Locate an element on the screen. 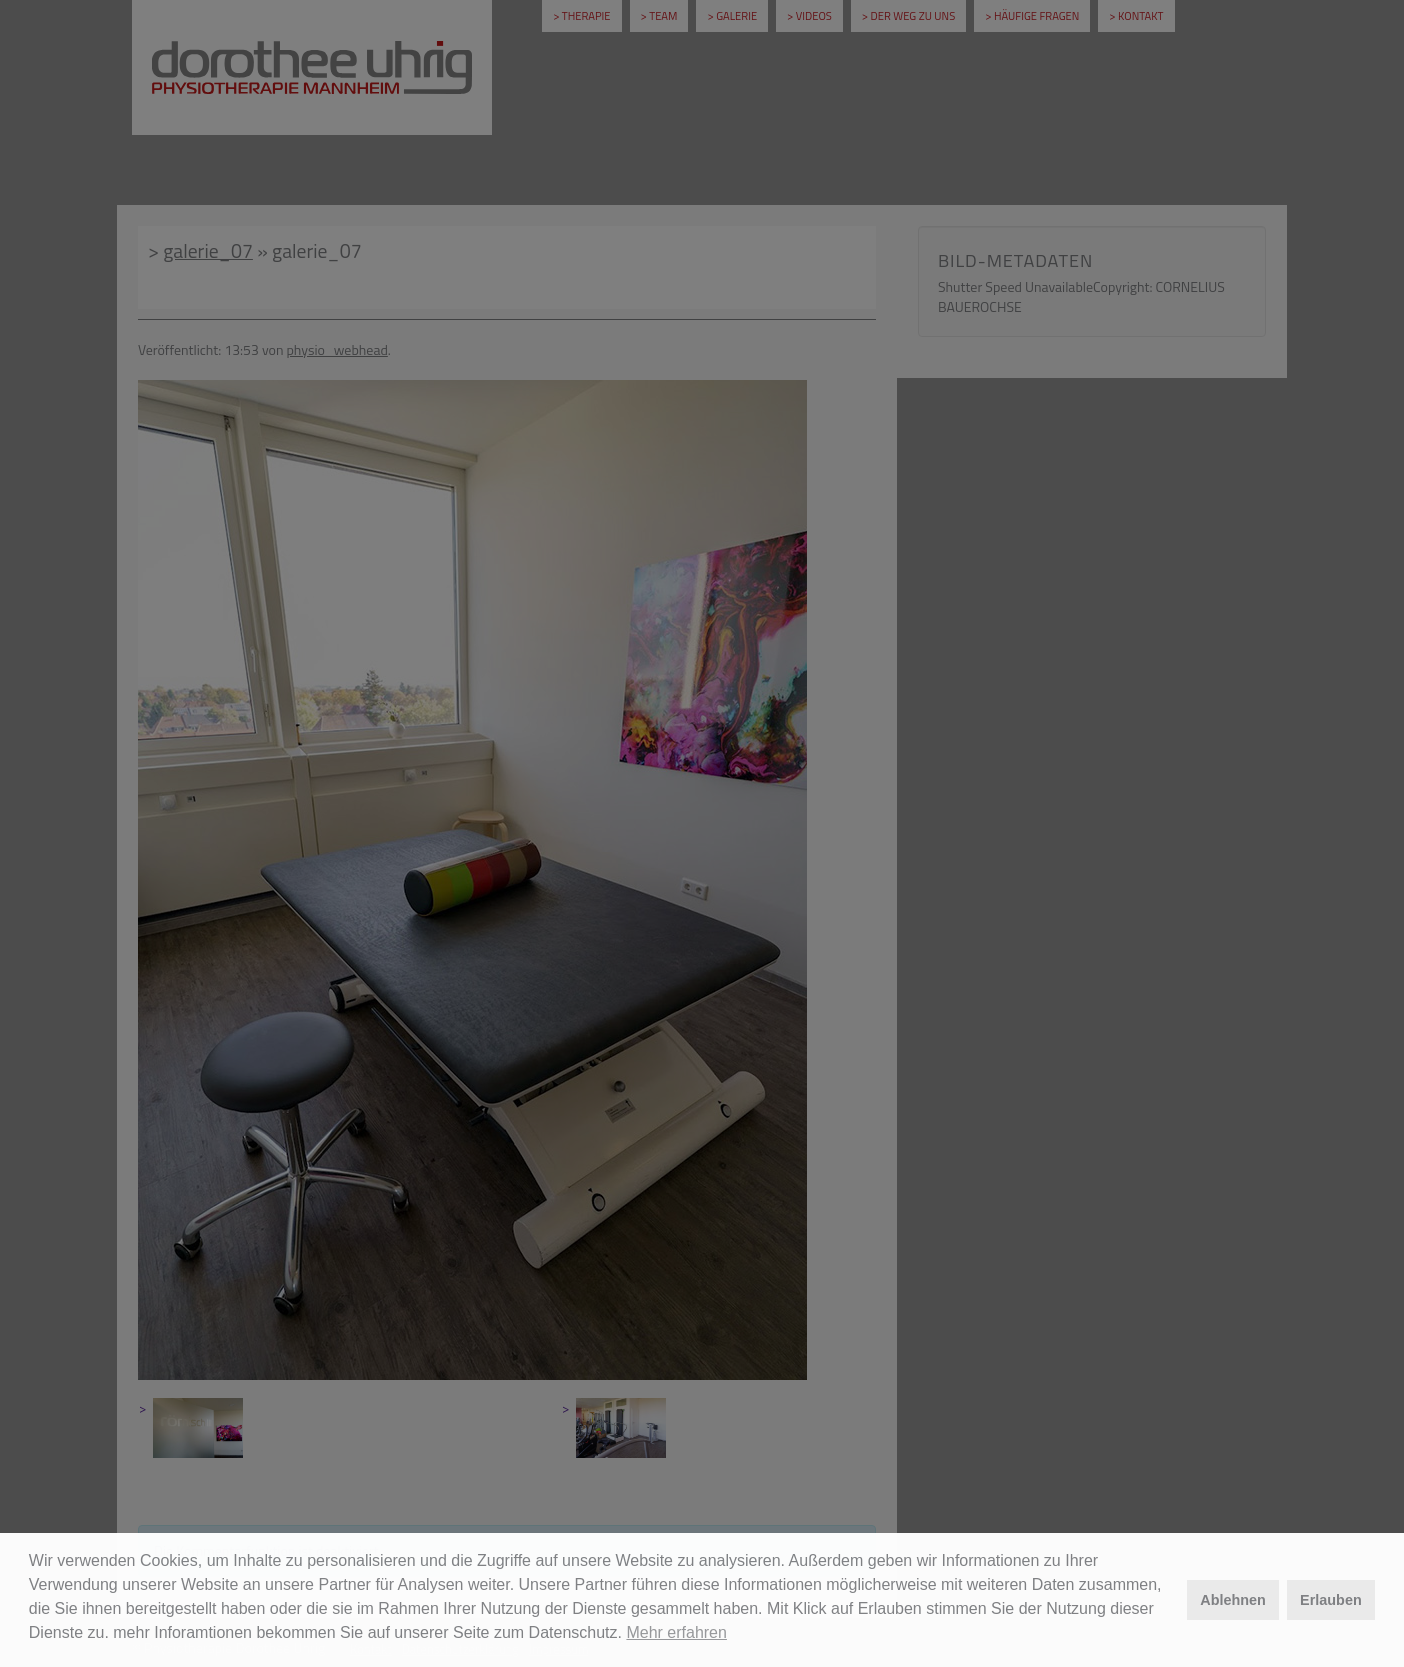  Erlauben [button] is located at coordinates (1331, 1600).